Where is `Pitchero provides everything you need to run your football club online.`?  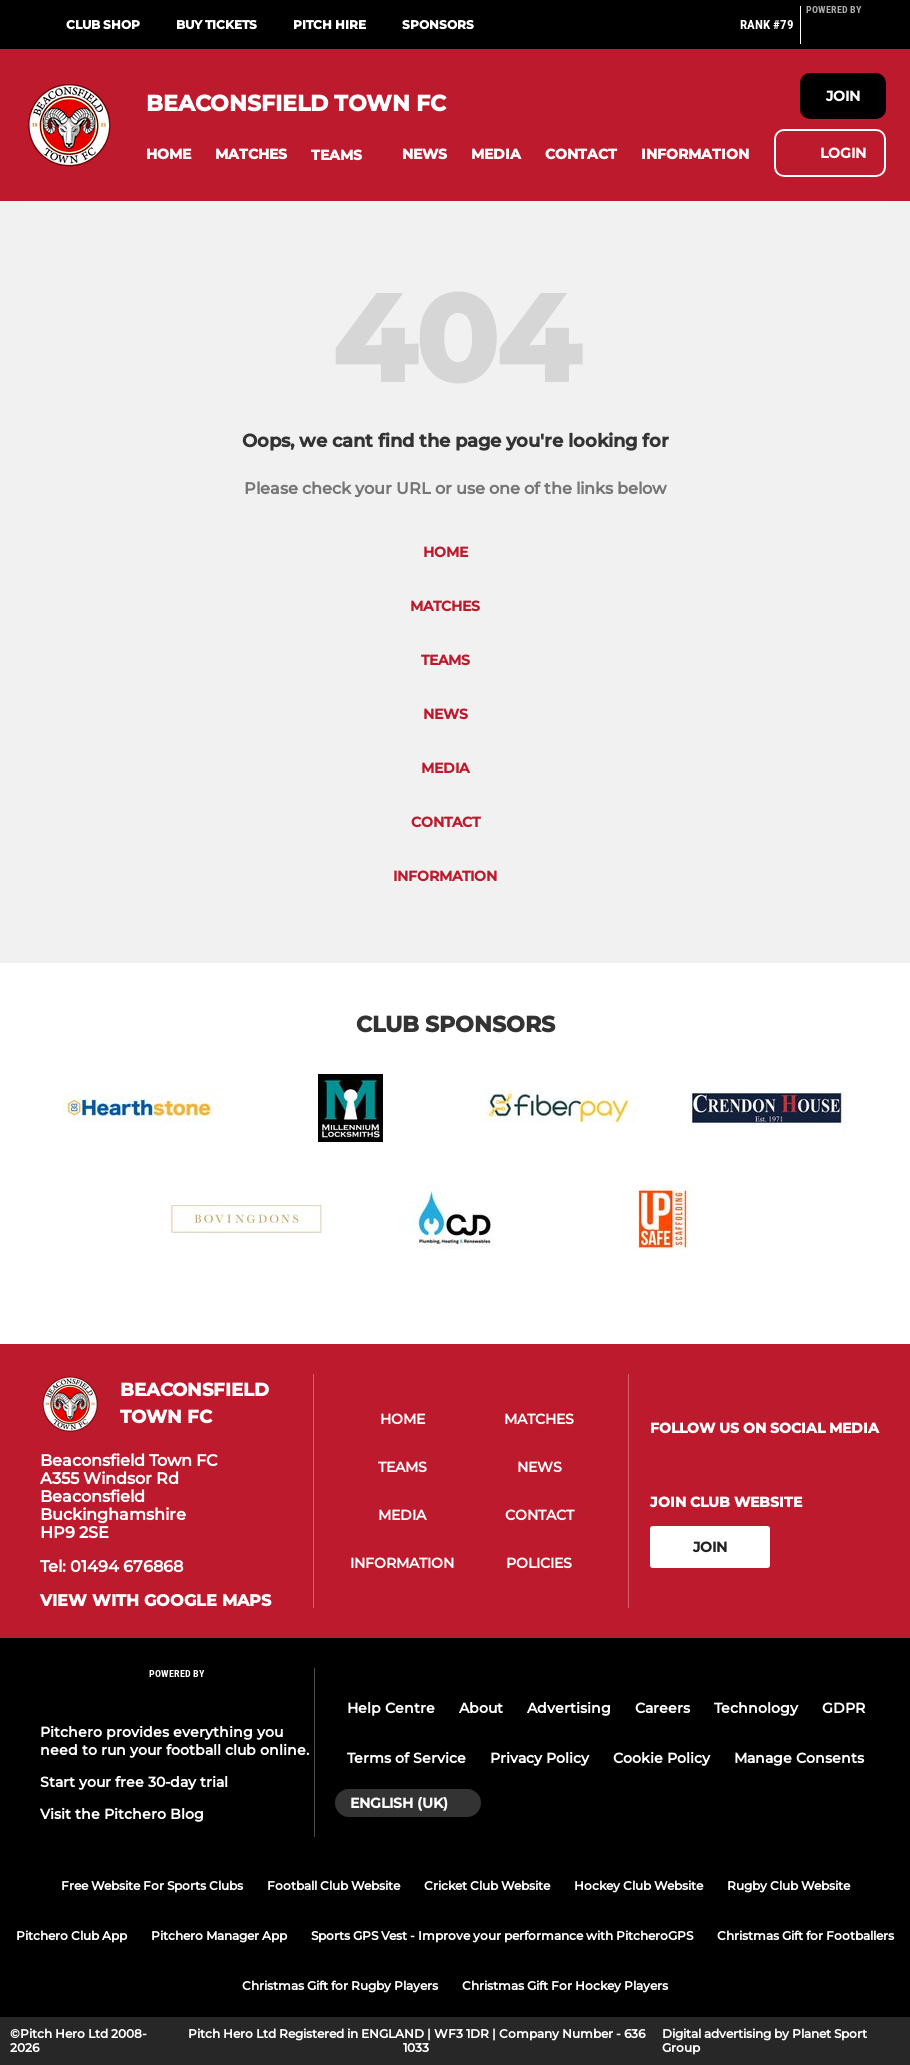
Pitchero provides everything you need to run your football club online. is located at coordinates (174, 1741).